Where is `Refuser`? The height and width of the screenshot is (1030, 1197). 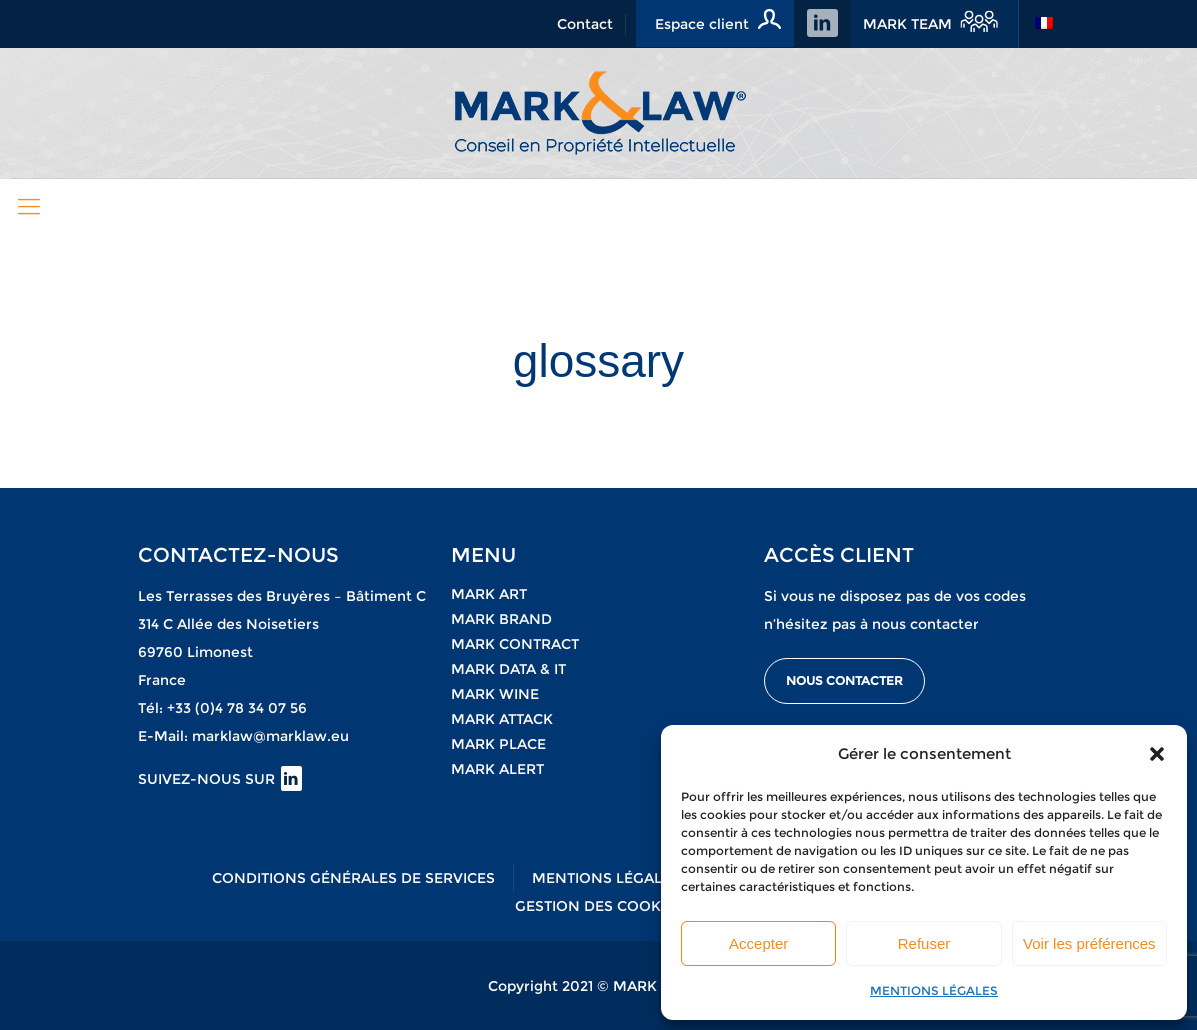
Refuser is located at coordinates (924, 943).